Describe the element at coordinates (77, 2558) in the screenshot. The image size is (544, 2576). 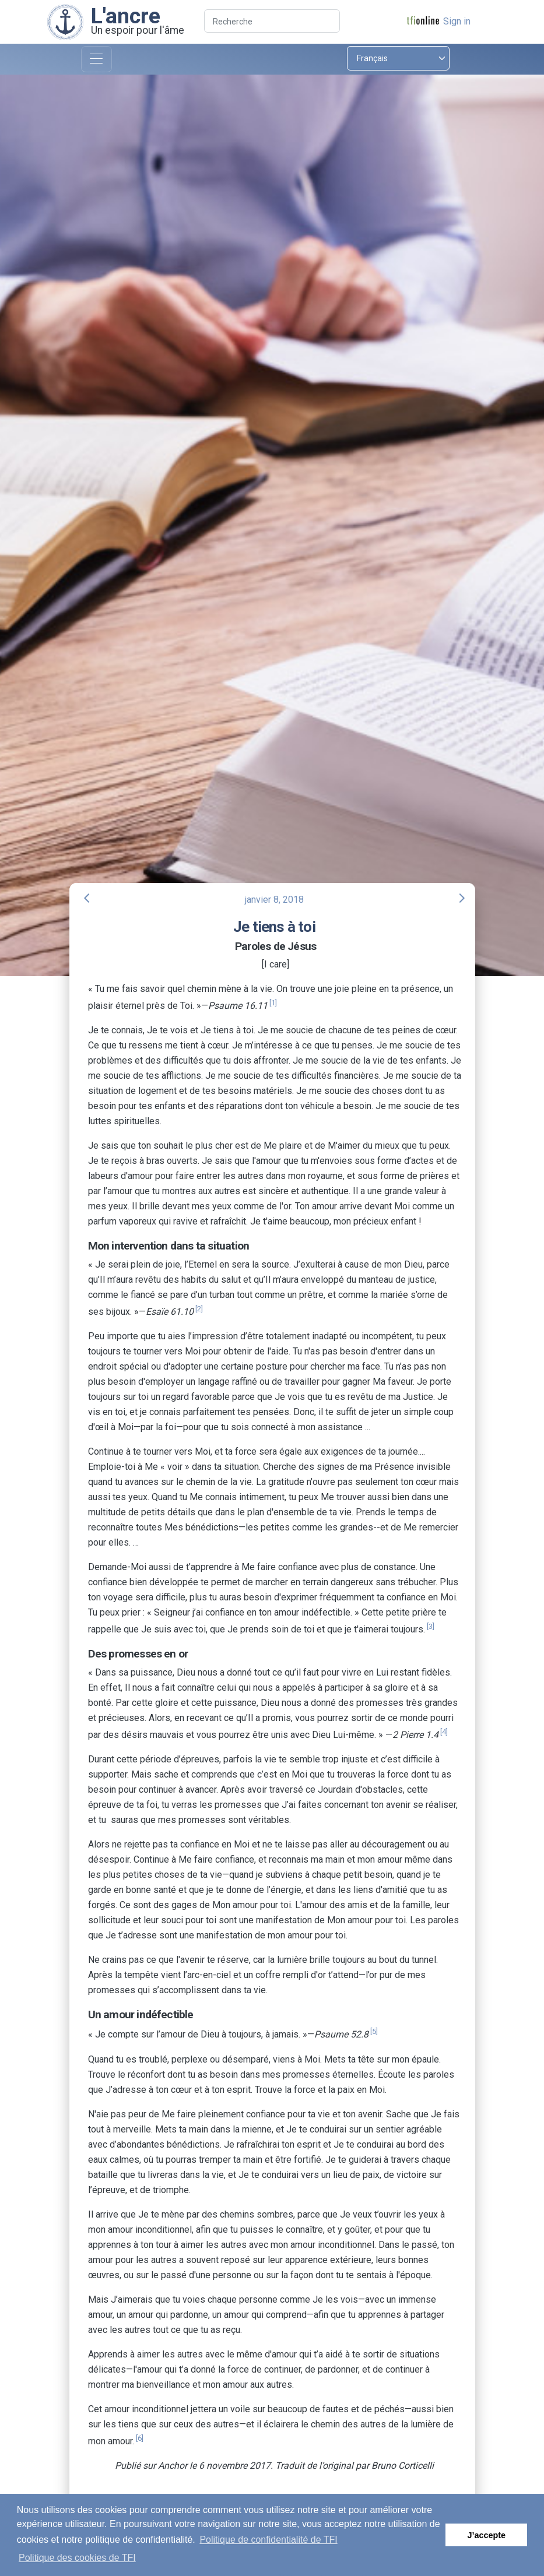
I see `Politique des cookies de TFI [button]` at that location.